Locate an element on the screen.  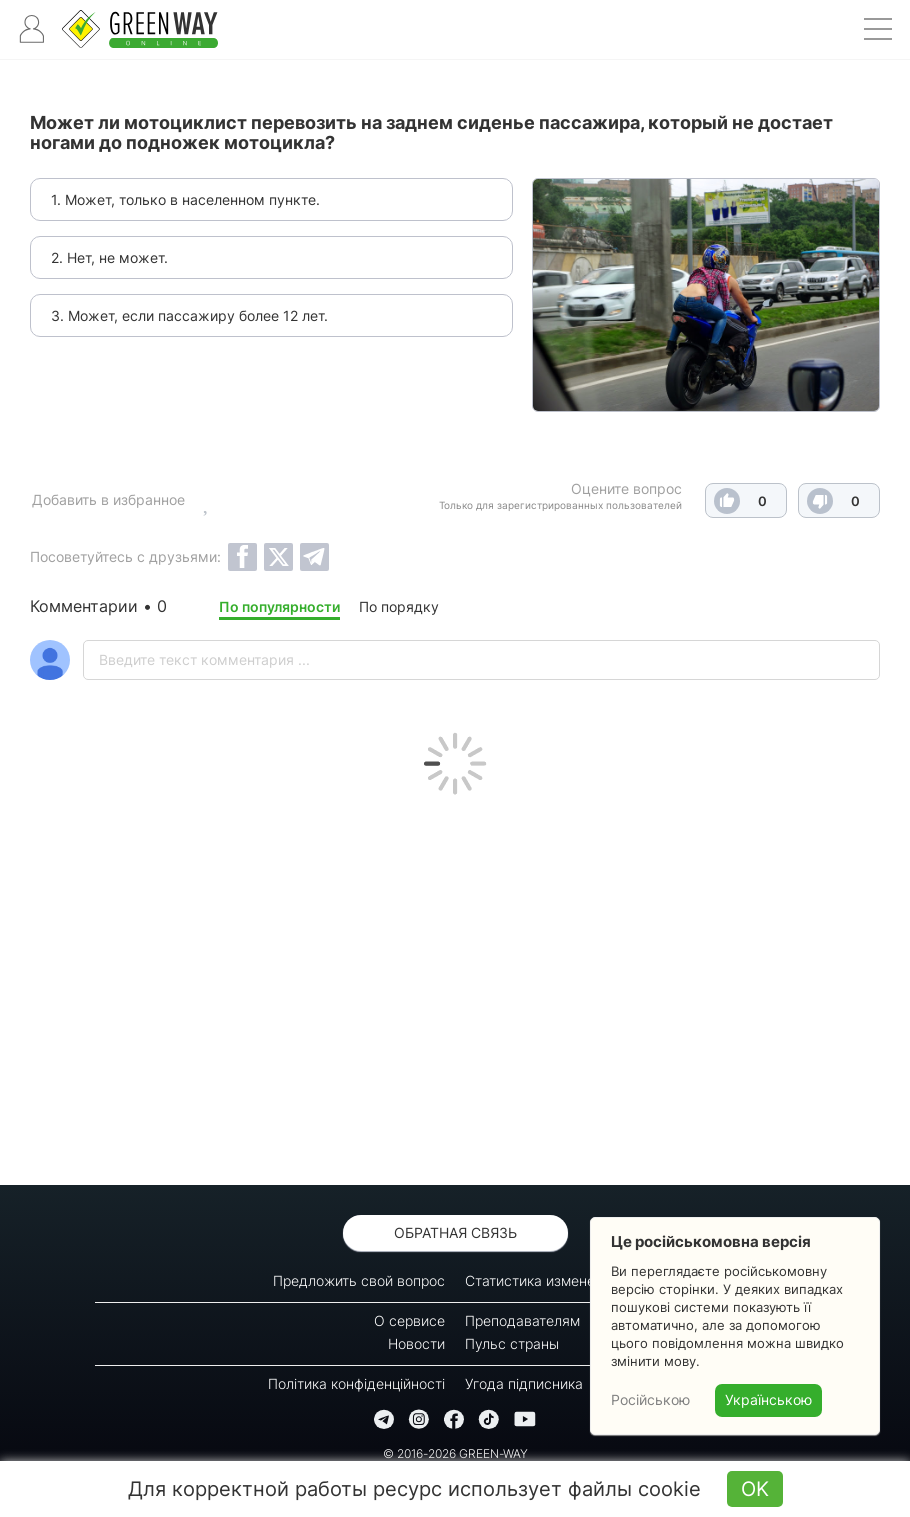
Політика конфіденційності is located at coordinates (356, 1383).